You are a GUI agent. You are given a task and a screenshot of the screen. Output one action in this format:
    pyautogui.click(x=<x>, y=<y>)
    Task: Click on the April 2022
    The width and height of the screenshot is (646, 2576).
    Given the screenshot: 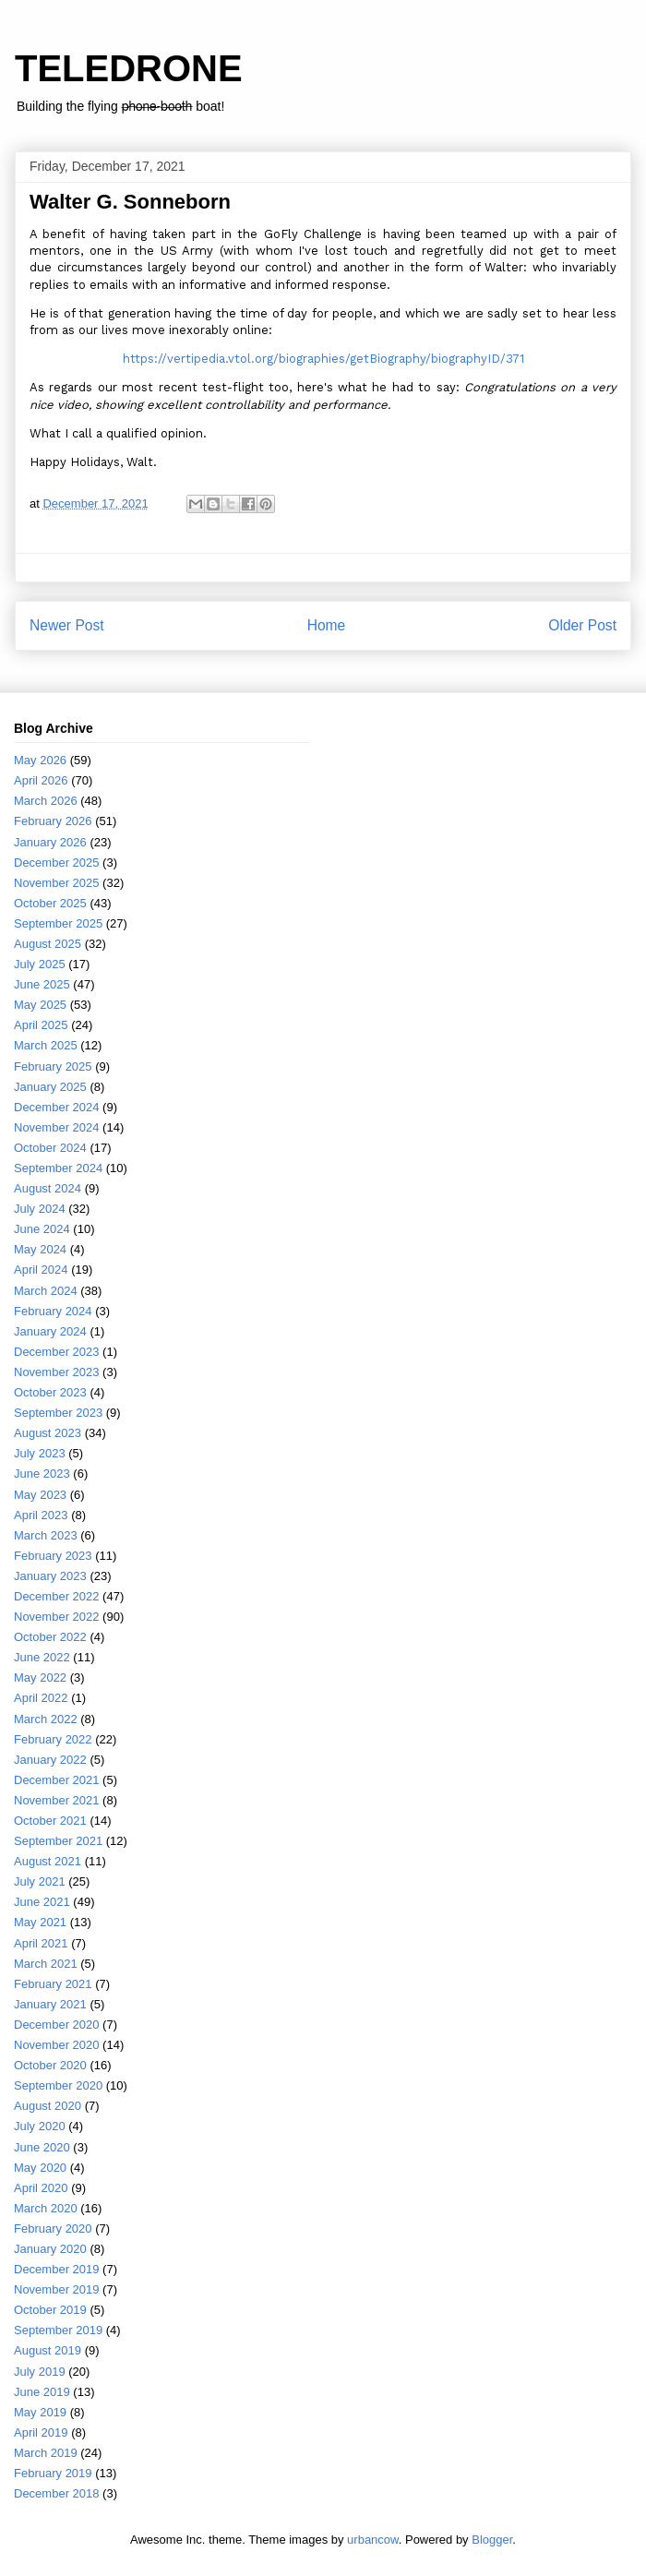 What is the action you would take?
    pyautogui.click(x=41, y=1698)
    